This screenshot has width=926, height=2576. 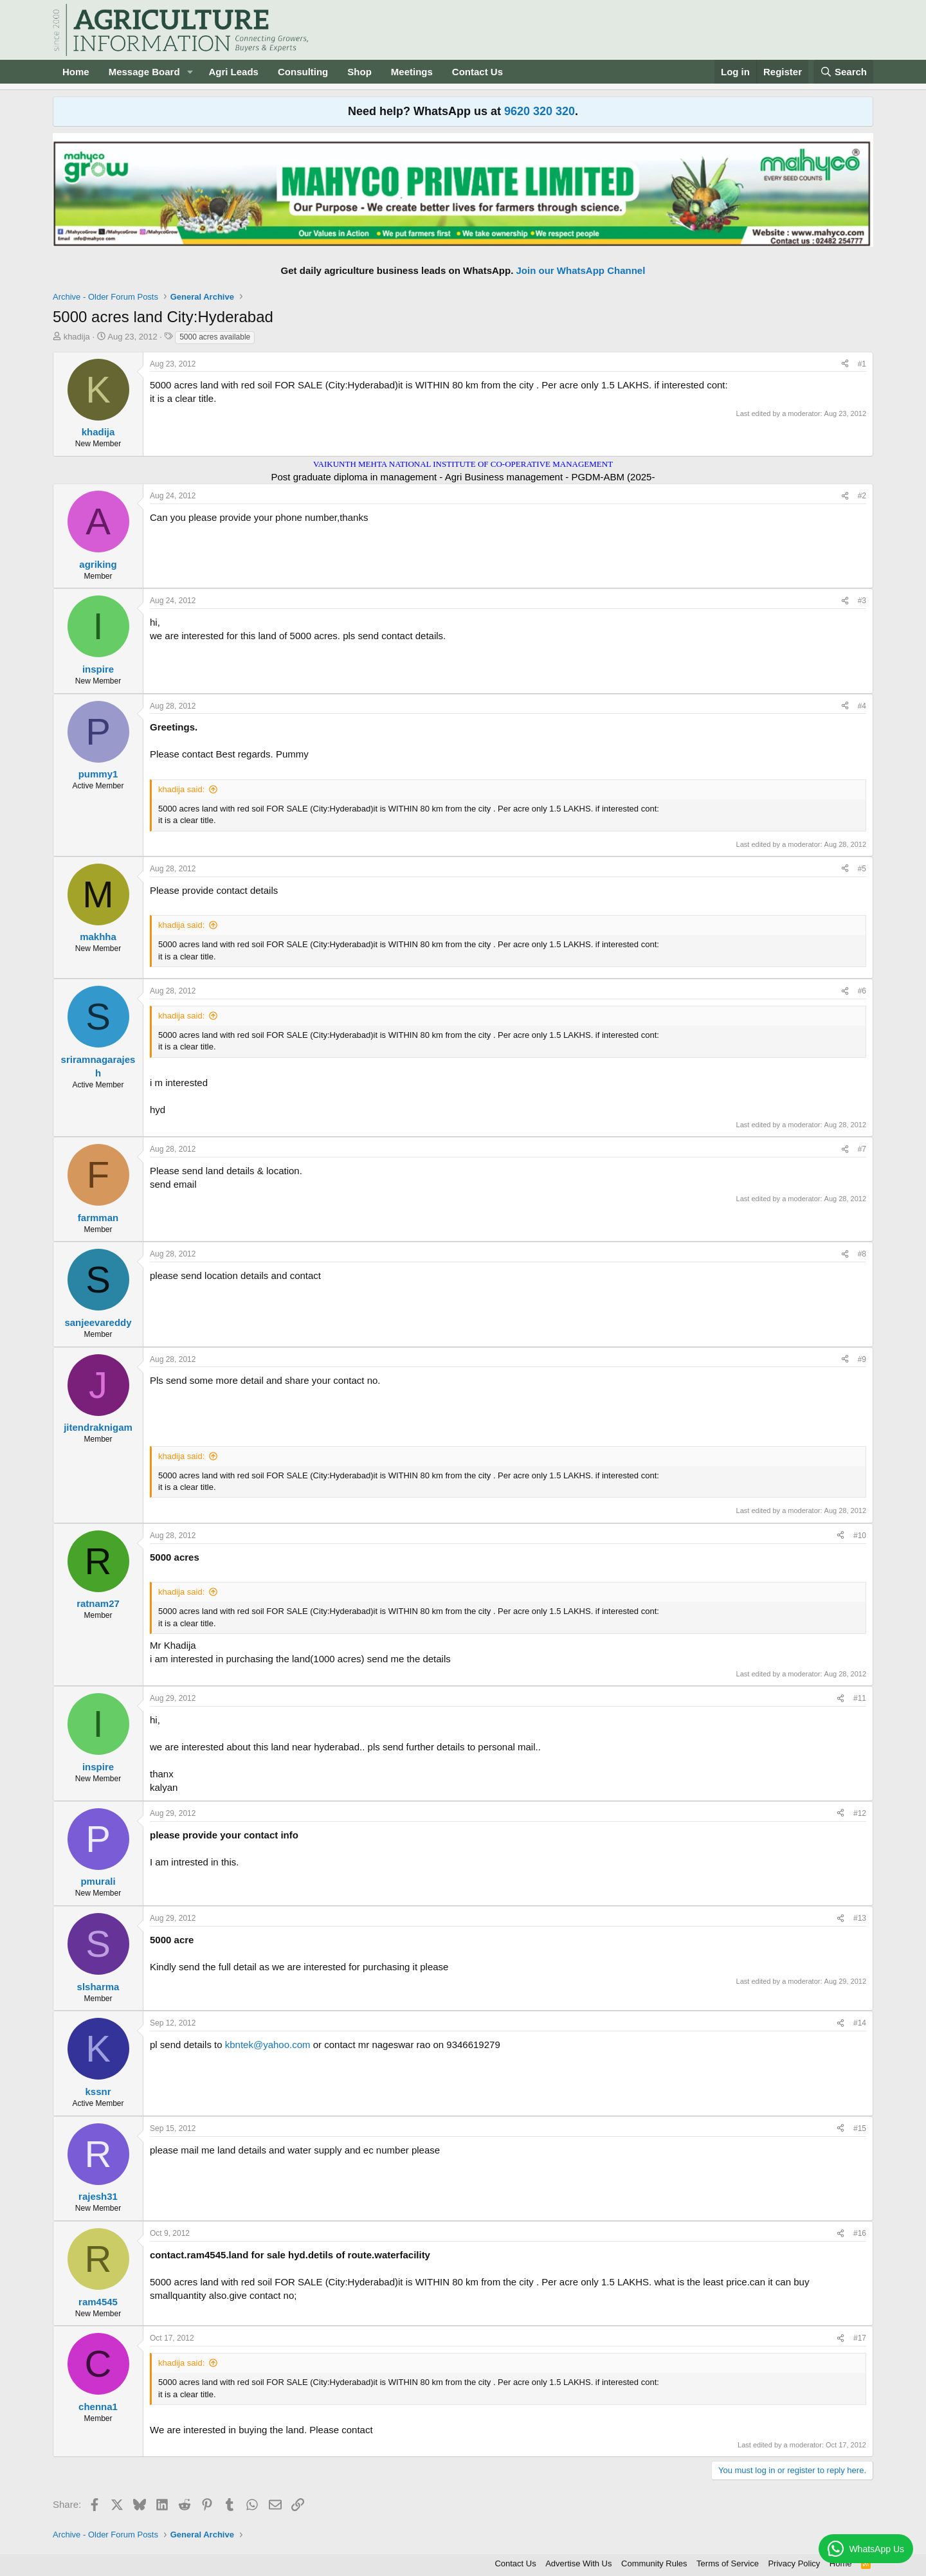 I want to click on Consulting, so click(x=303, y=71).